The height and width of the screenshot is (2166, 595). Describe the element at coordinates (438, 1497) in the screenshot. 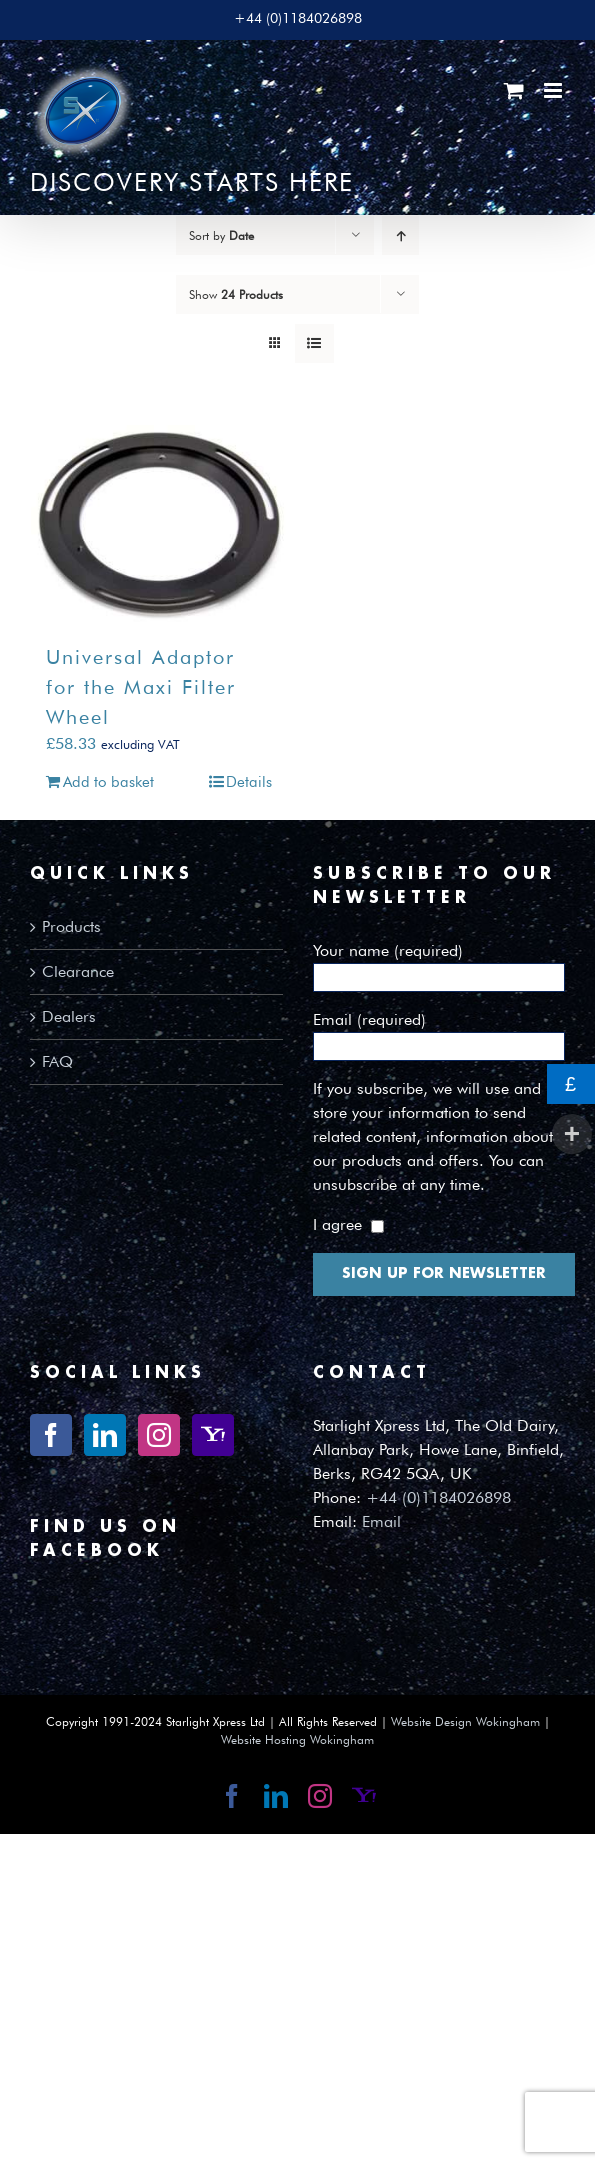

I see `+44 (0)1184026898` at that location.